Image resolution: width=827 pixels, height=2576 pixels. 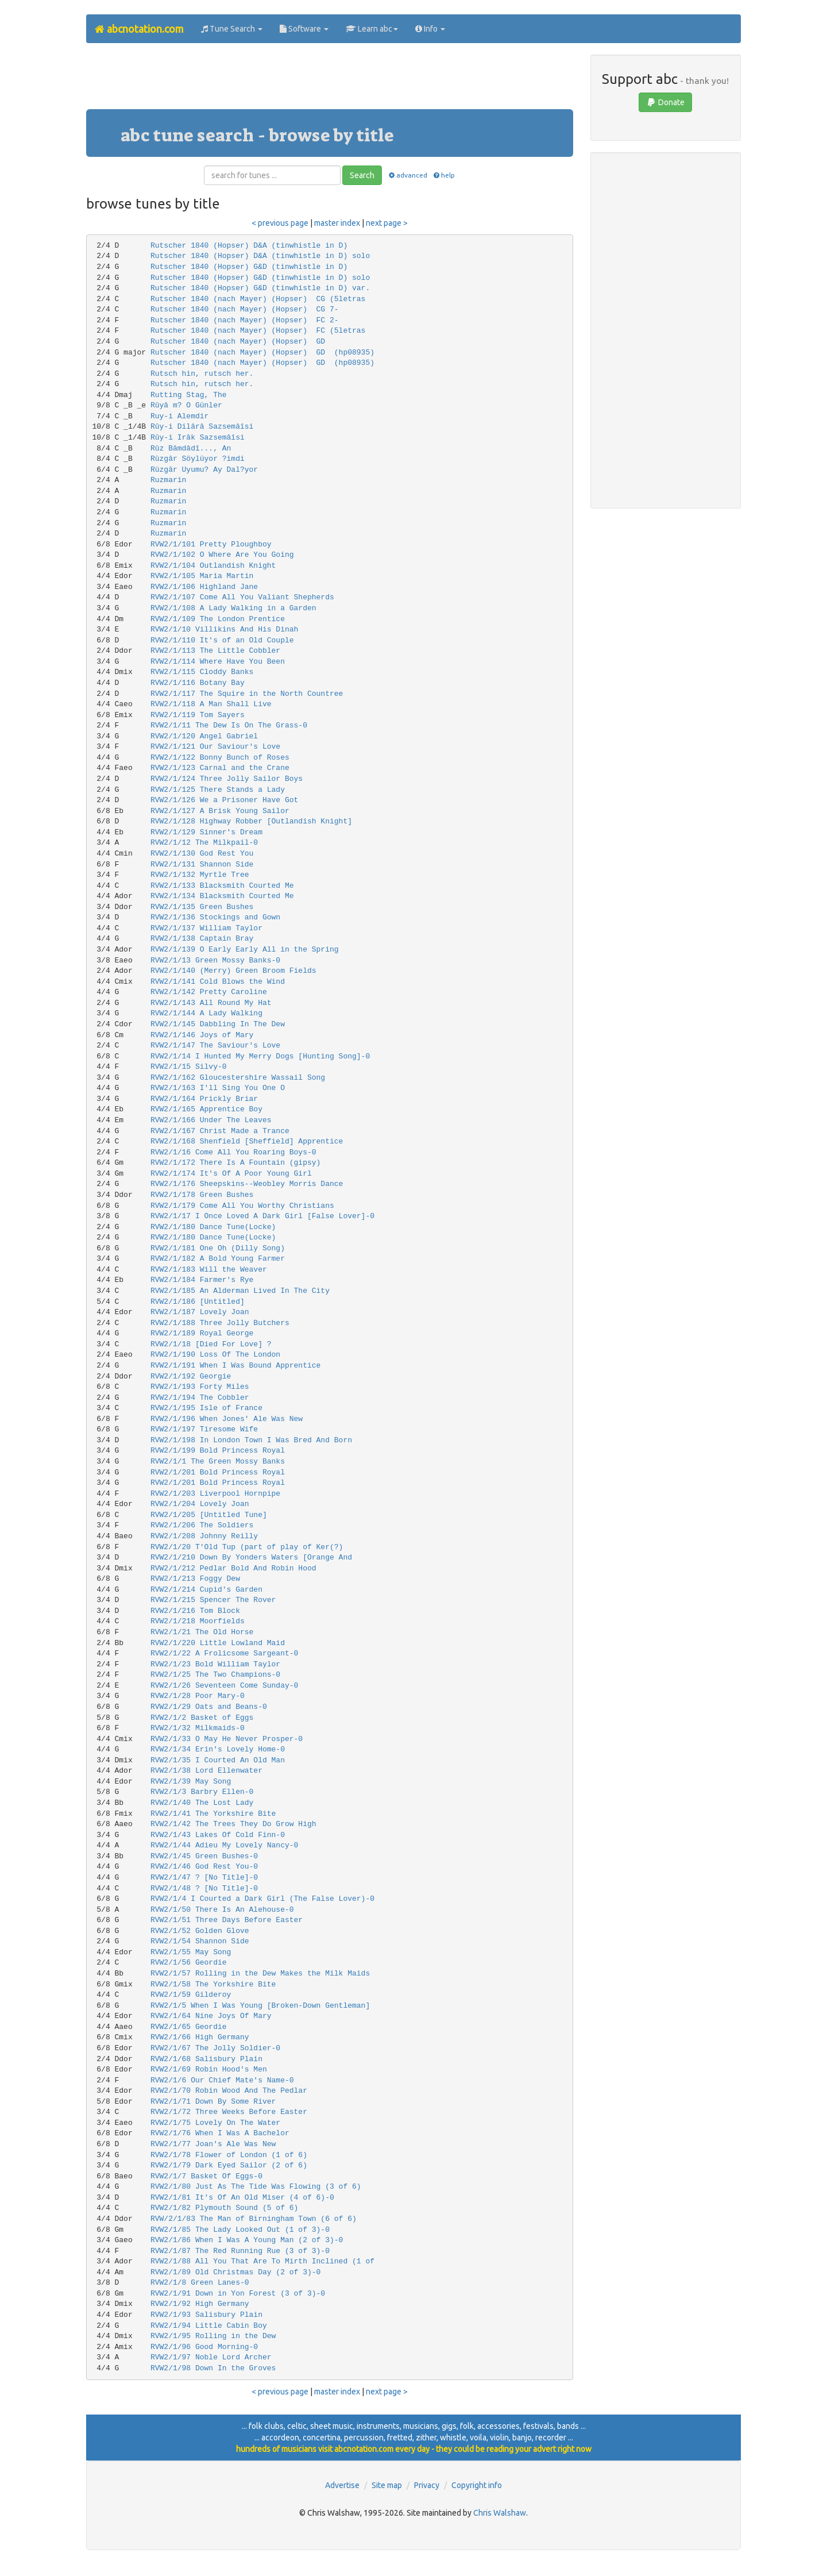 What do you see at coordinates (222, 640) in the screenshot?
I see `RVW2/1/110 It's of an Old Couple` at bounding box center [222, 640].